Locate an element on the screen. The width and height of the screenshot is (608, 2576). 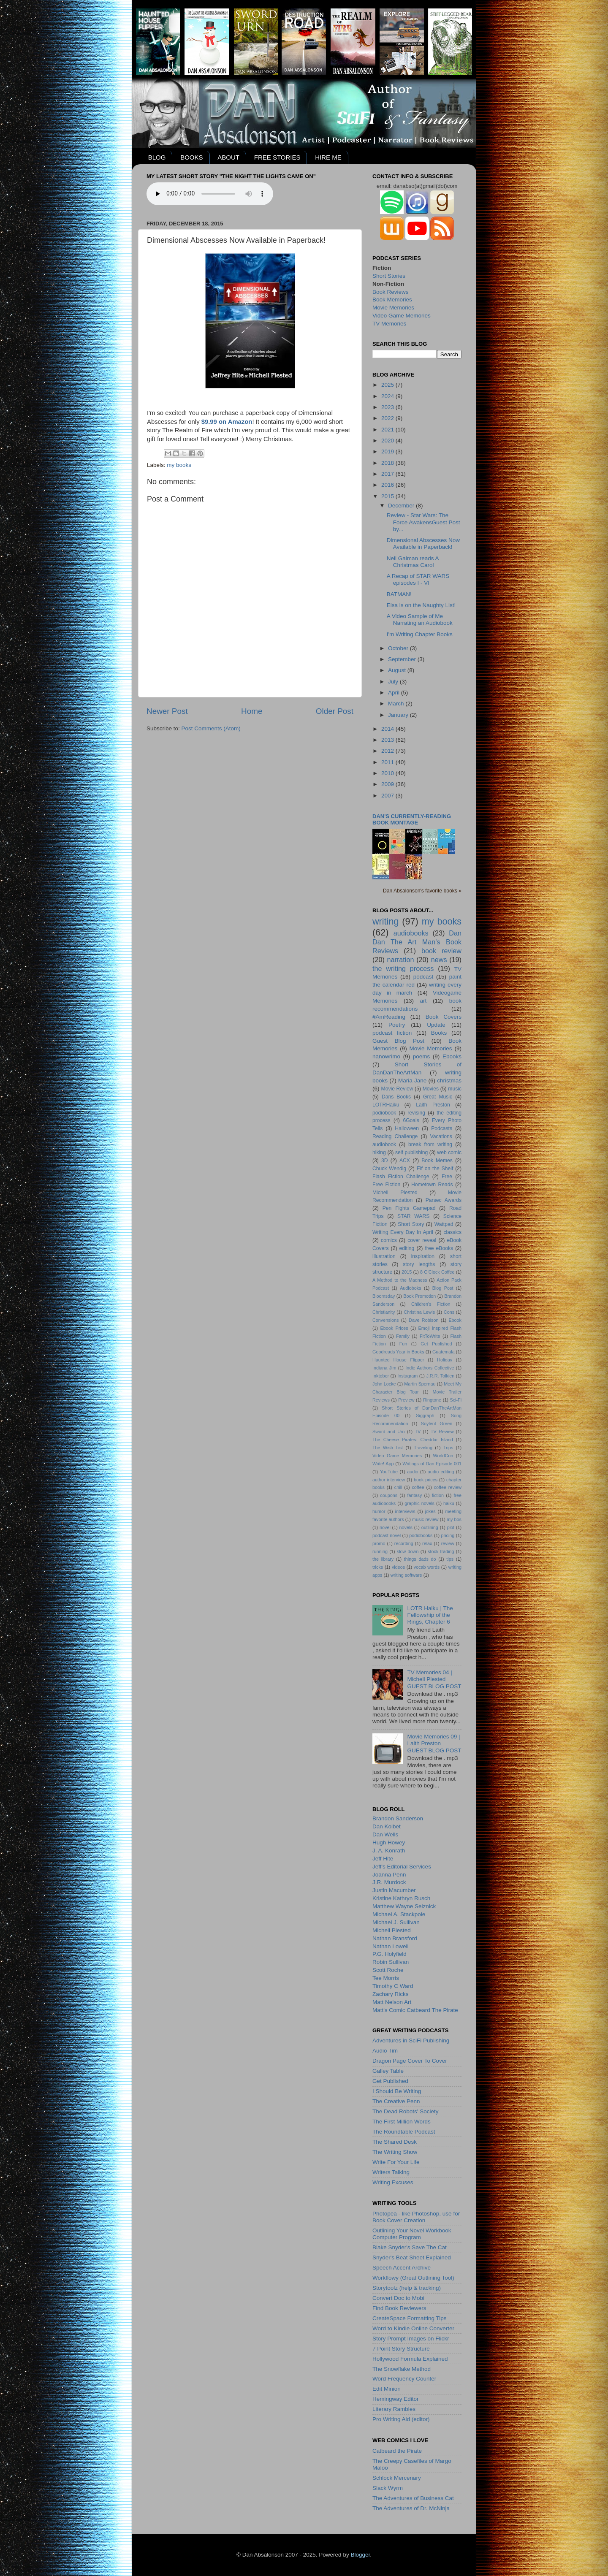
Dan Wells is located at coordinates (385, 1834).